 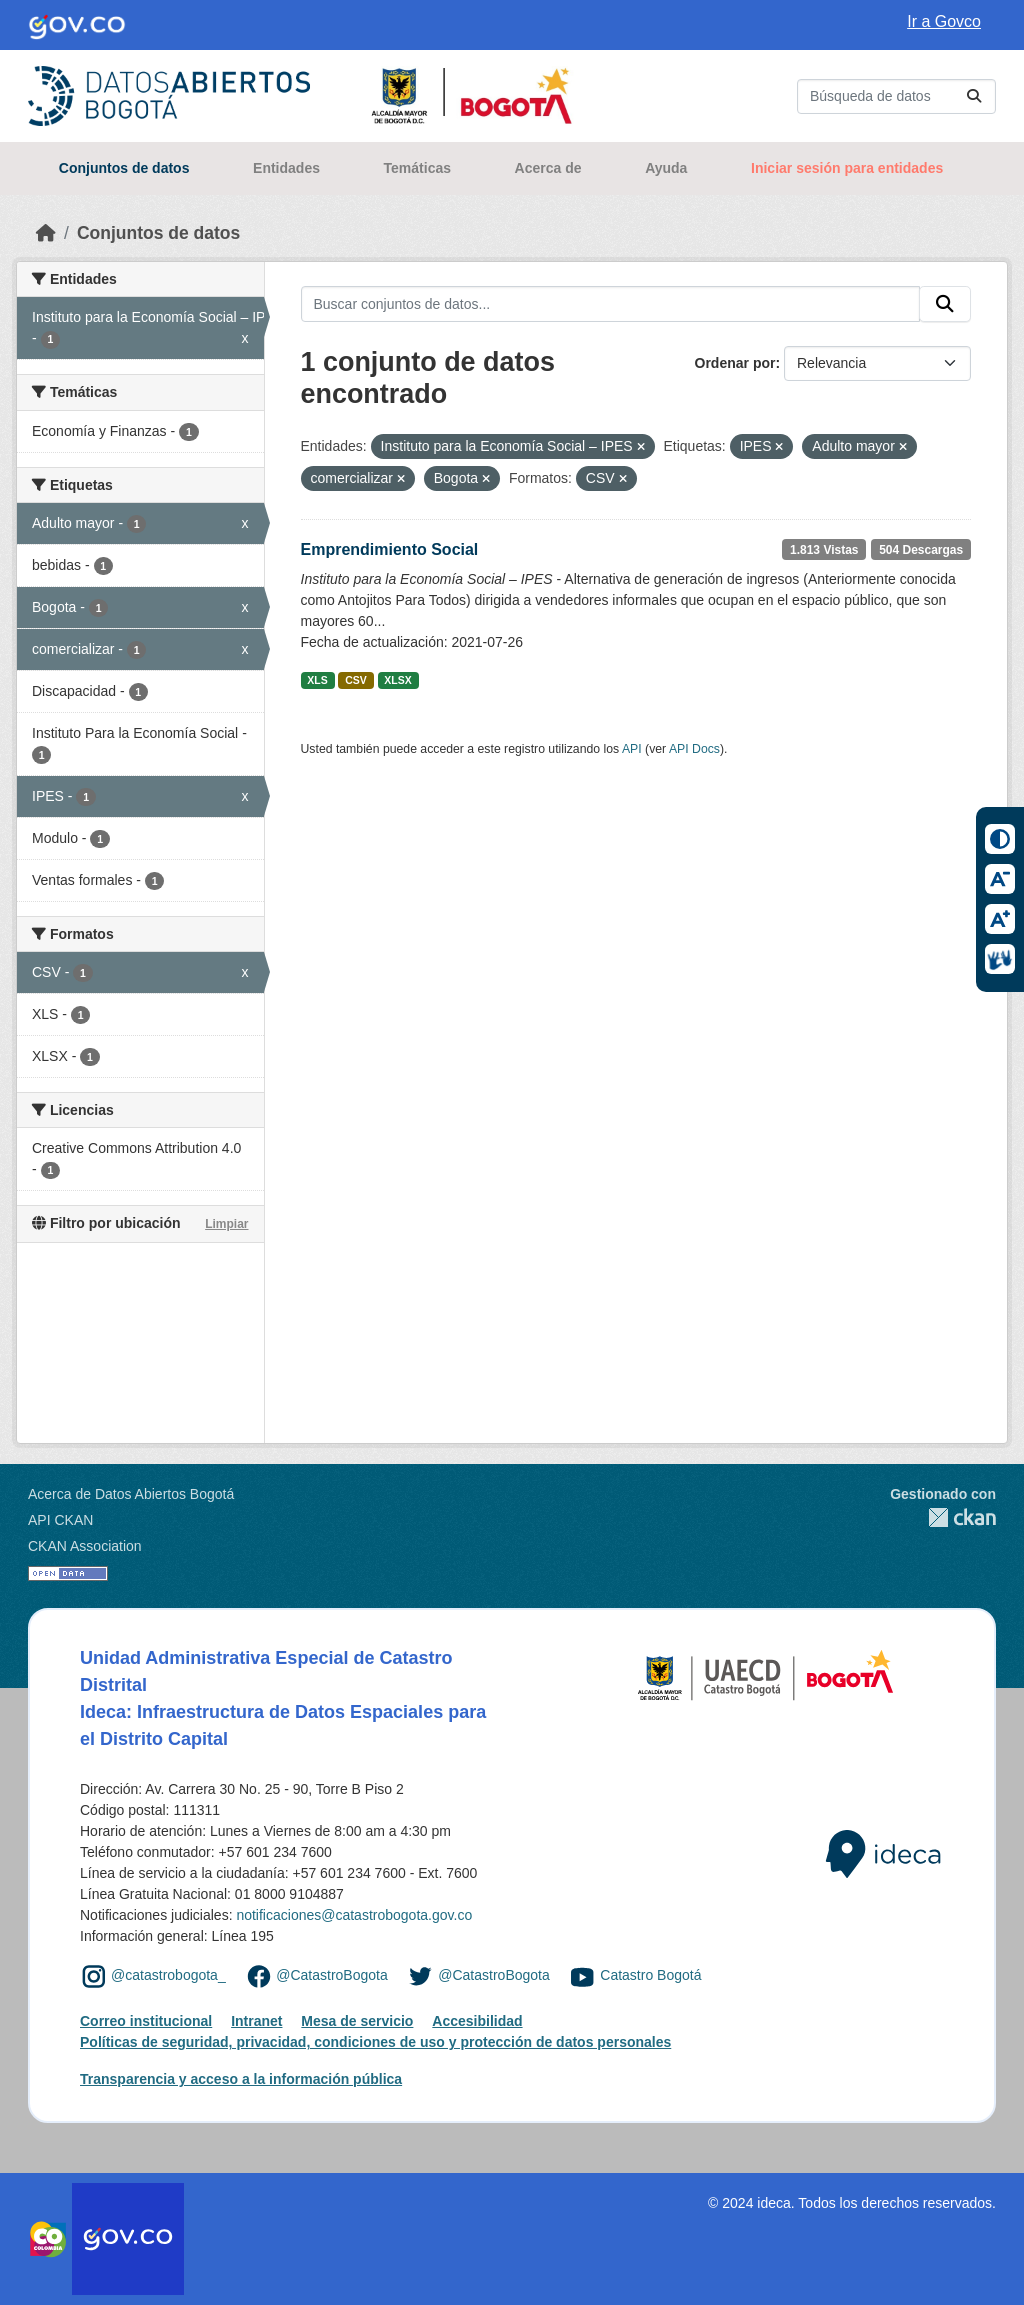 What do you see at coordinates (317, 680) in the screenshot?
I see `XLS` at bounding box center [317, 680].